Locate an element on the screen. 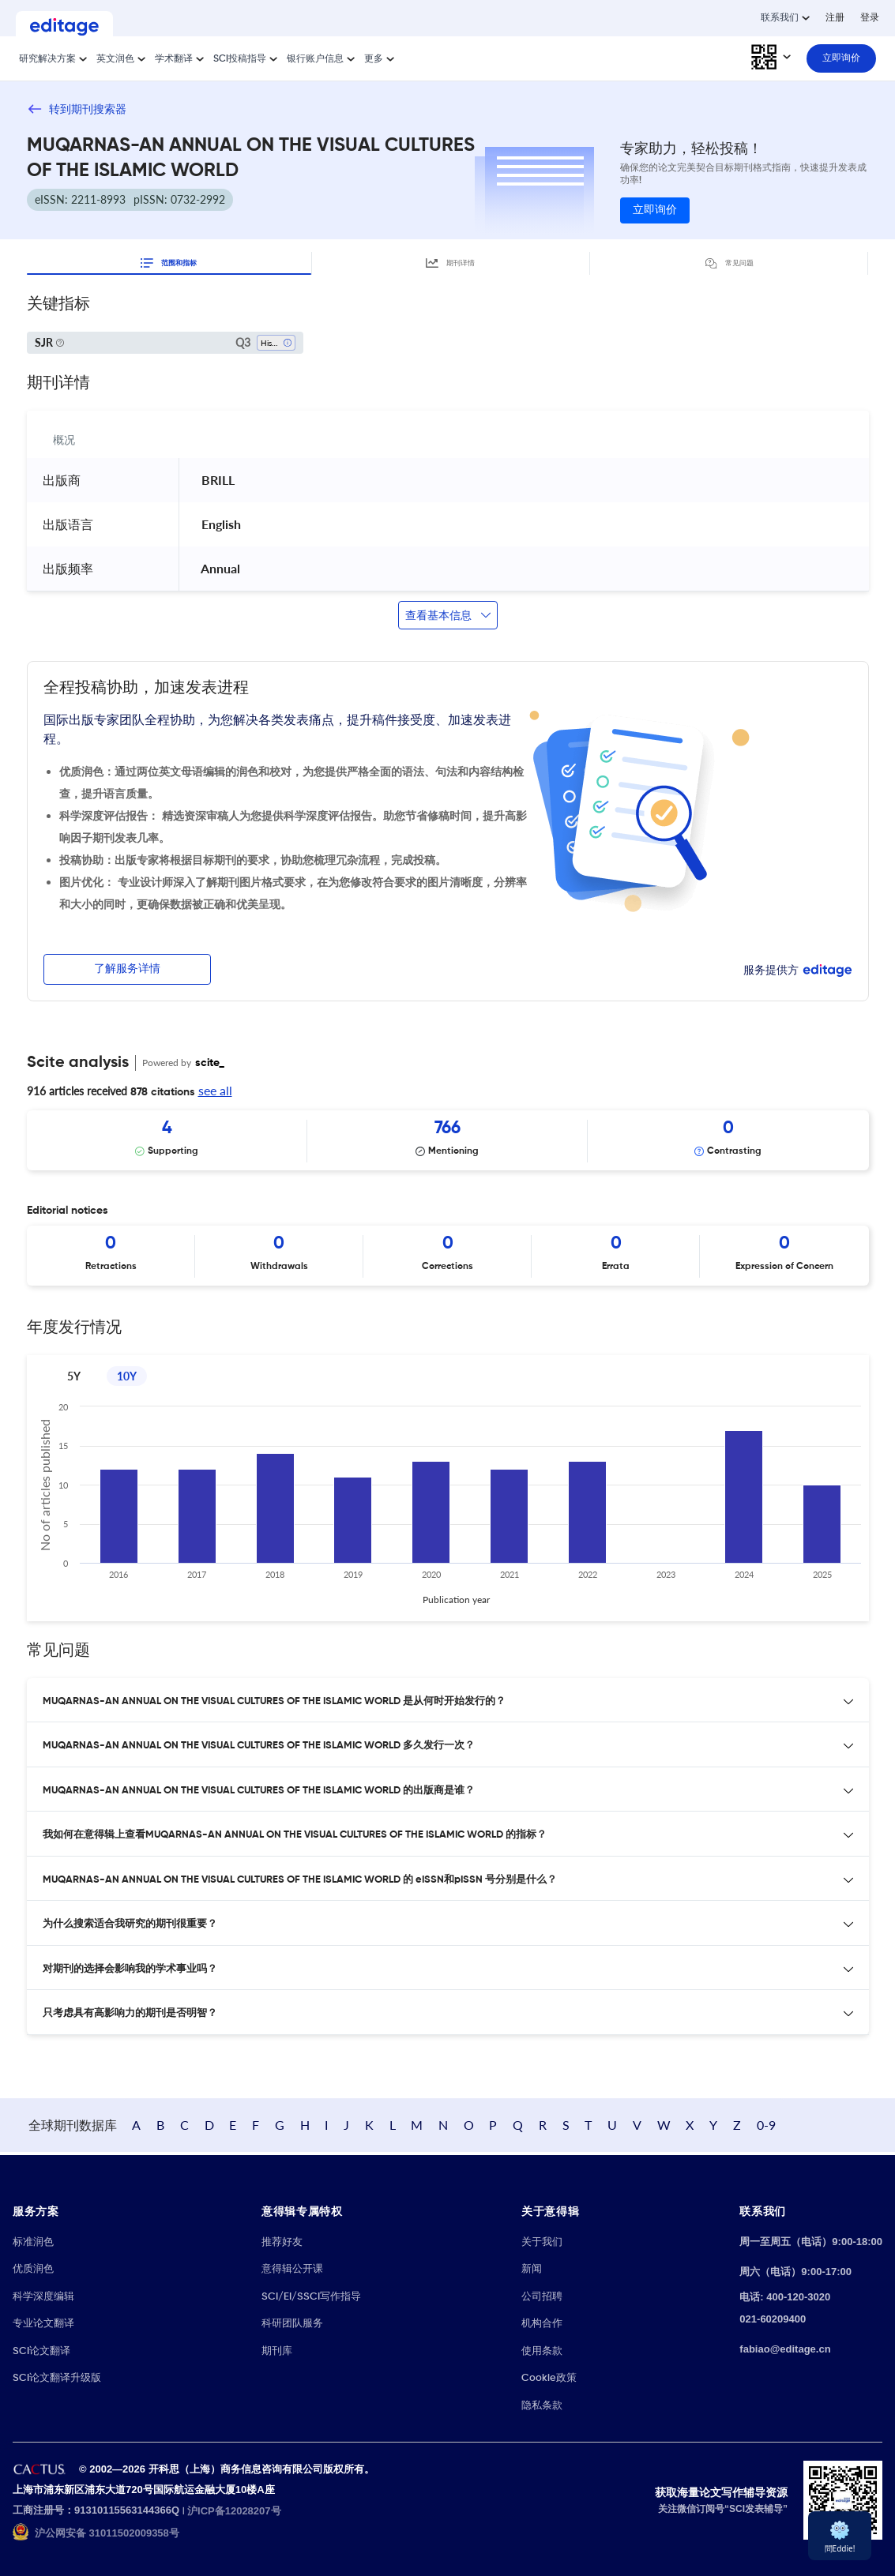  0-9 is located at coordinates (847, 2126).